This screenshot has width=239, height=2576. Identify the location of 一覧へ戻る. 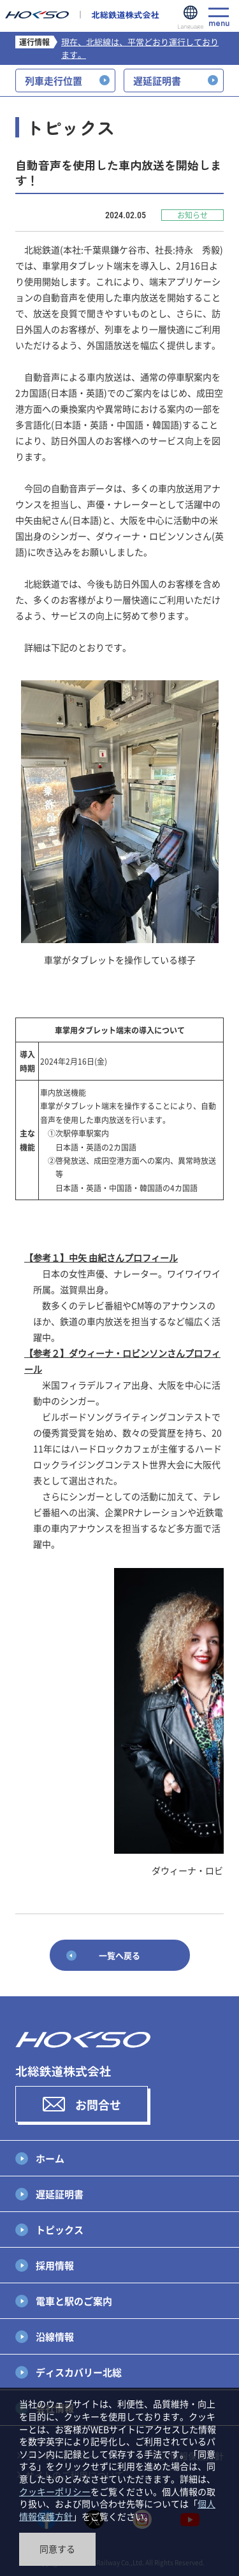
(119, 1955).